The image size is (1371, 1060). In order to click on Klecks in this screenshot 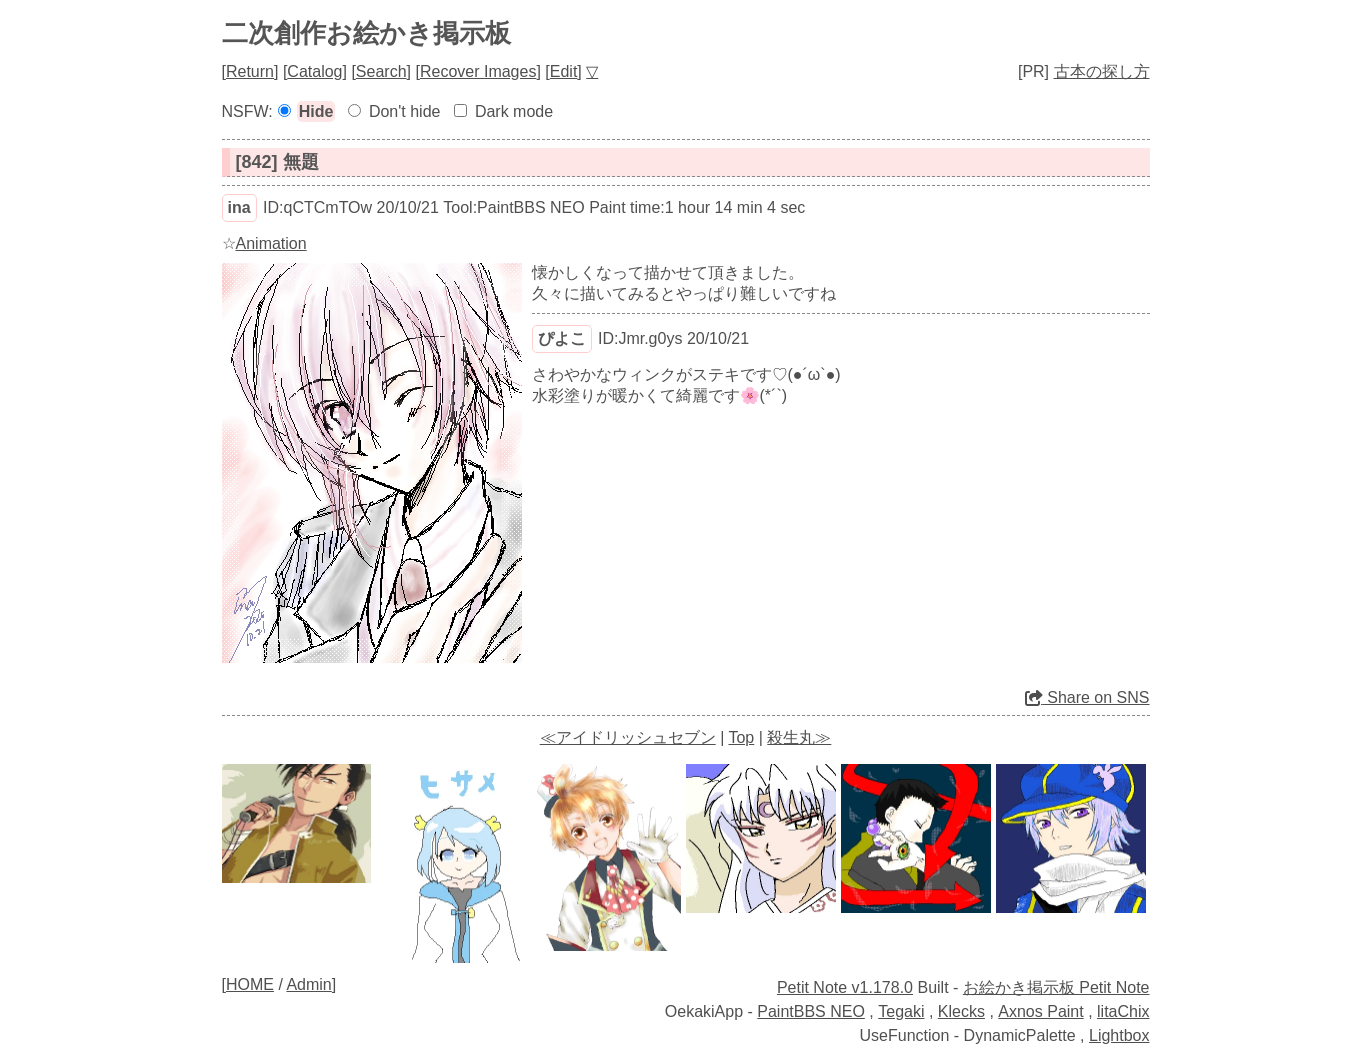, I will do `click(961, 1011)`.